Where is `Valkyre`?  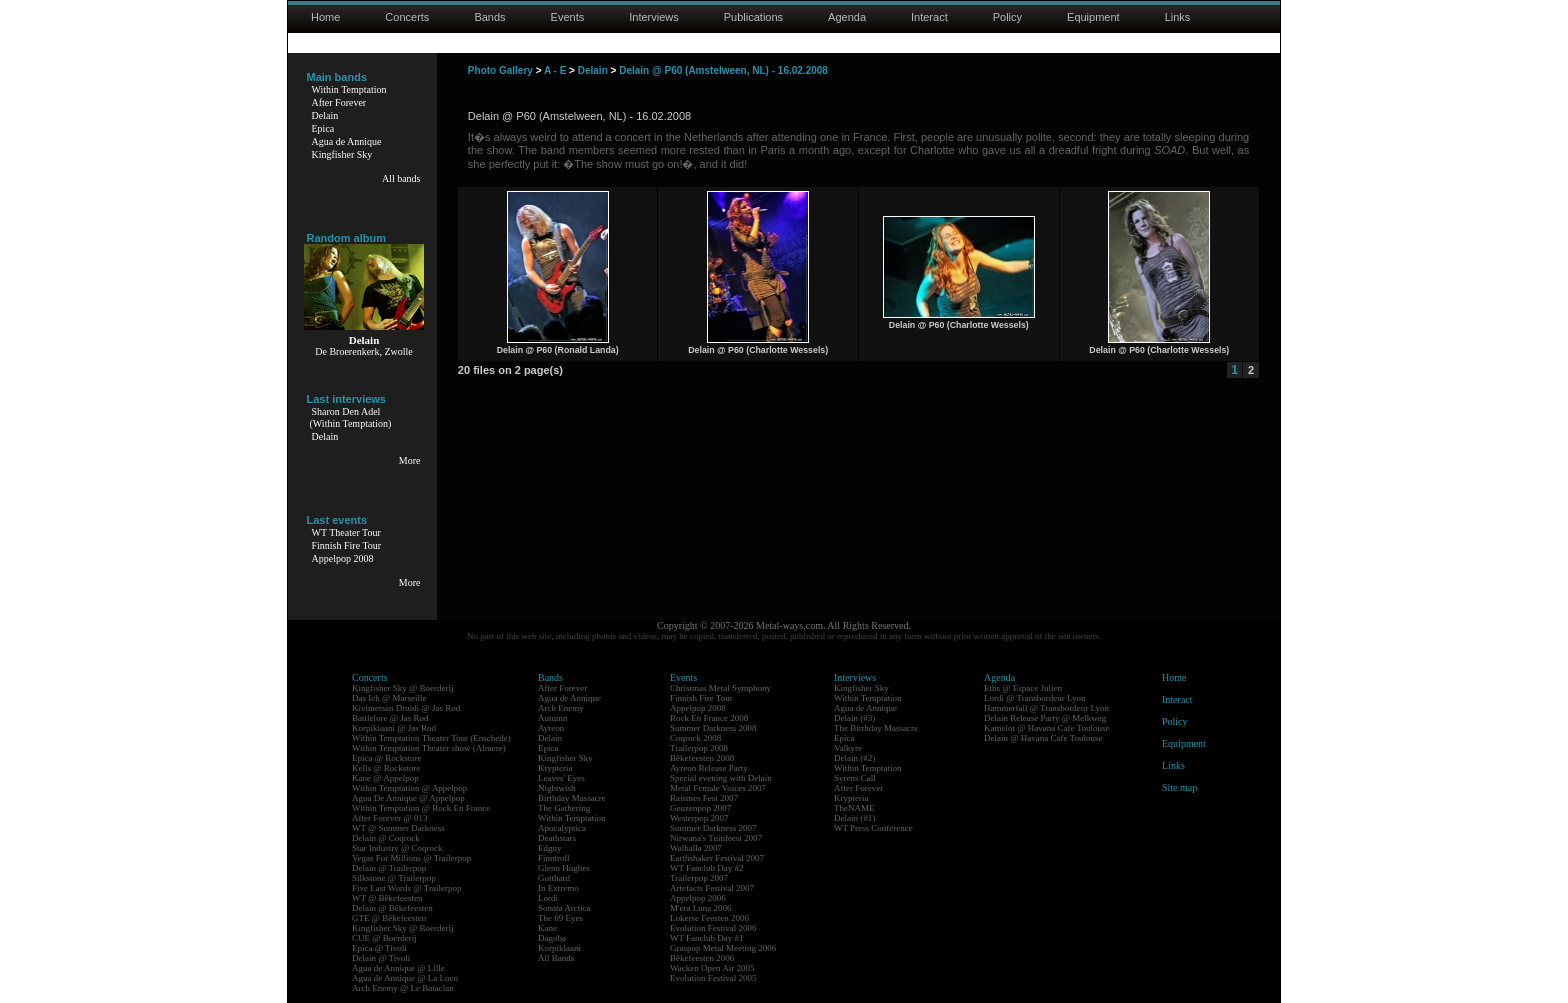
Valkyre is located at coordinates (848, 748).